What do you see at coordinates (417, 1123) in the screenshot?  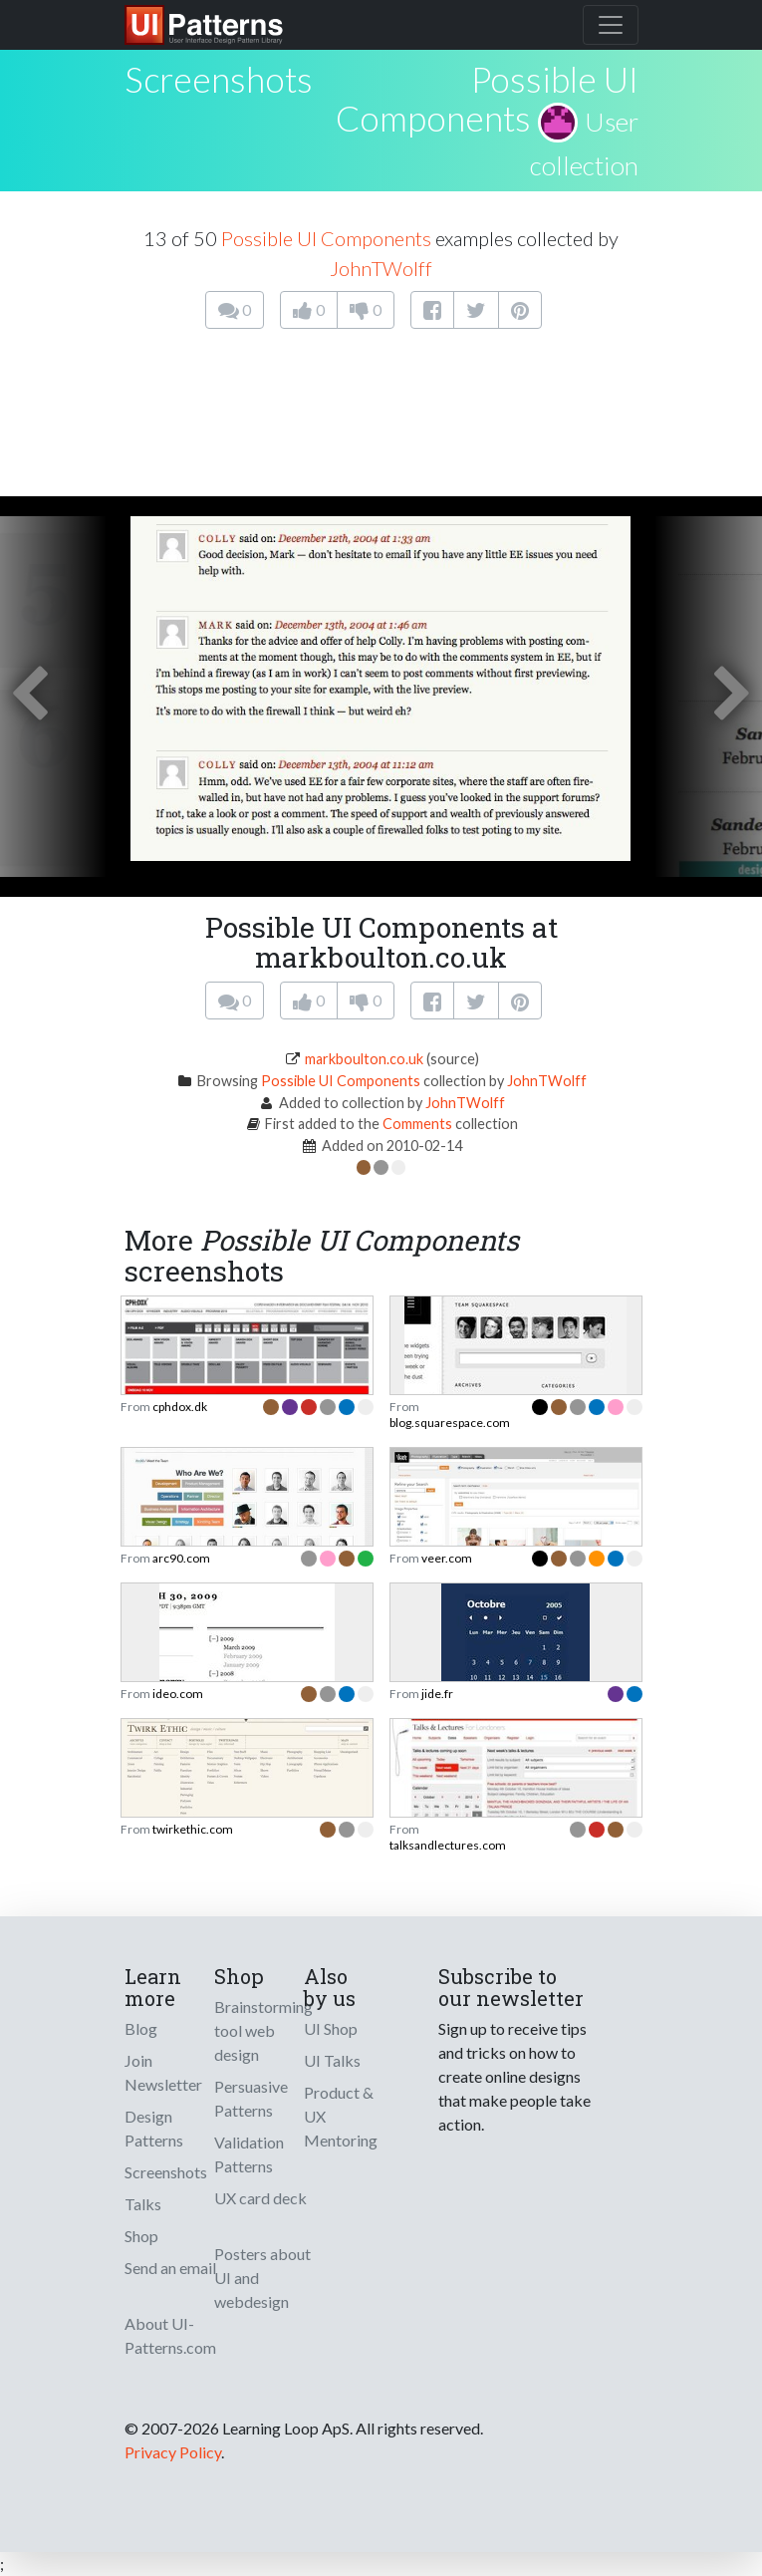 I see `Comments` at bounding box center [417, 1123].